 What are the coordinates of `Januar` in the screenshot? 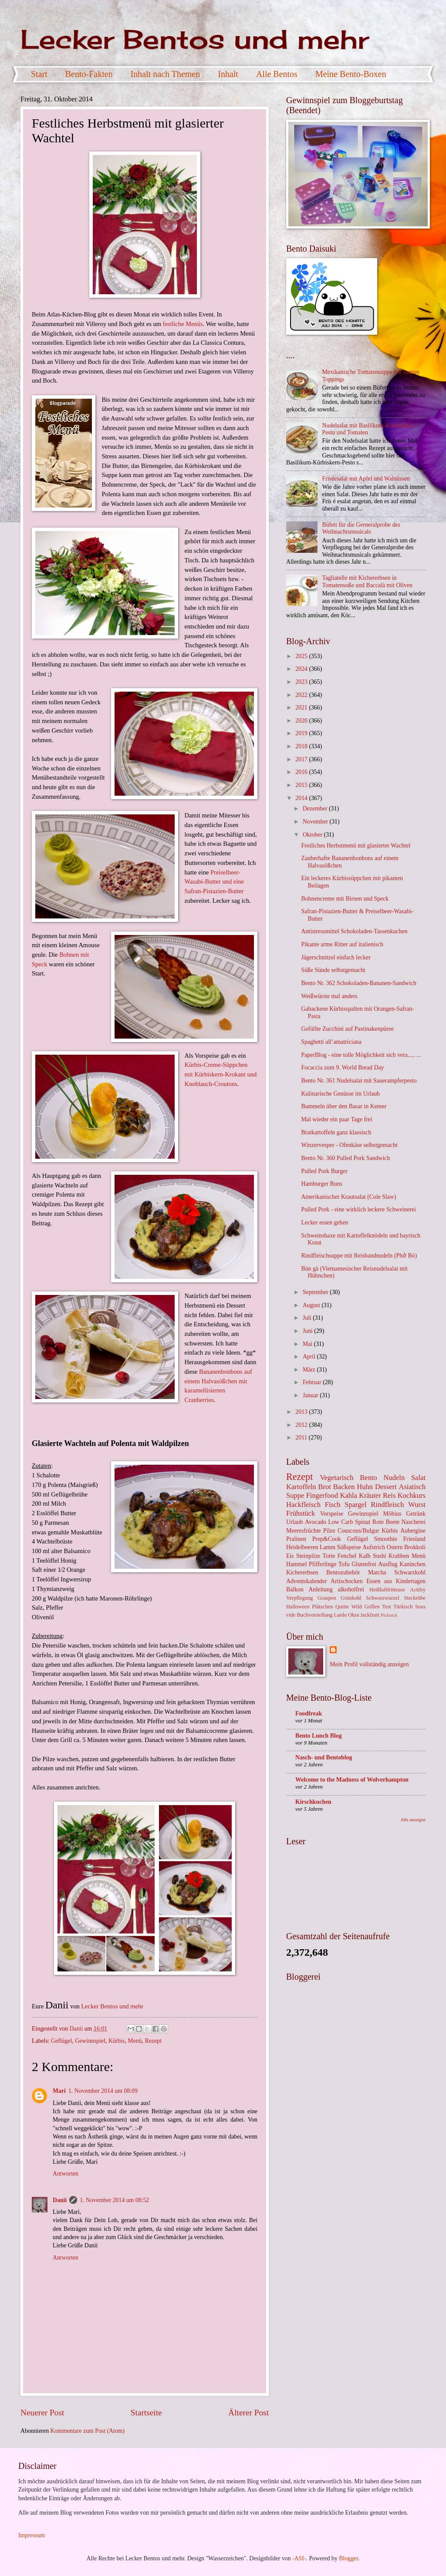 It's located at (311, 1395).